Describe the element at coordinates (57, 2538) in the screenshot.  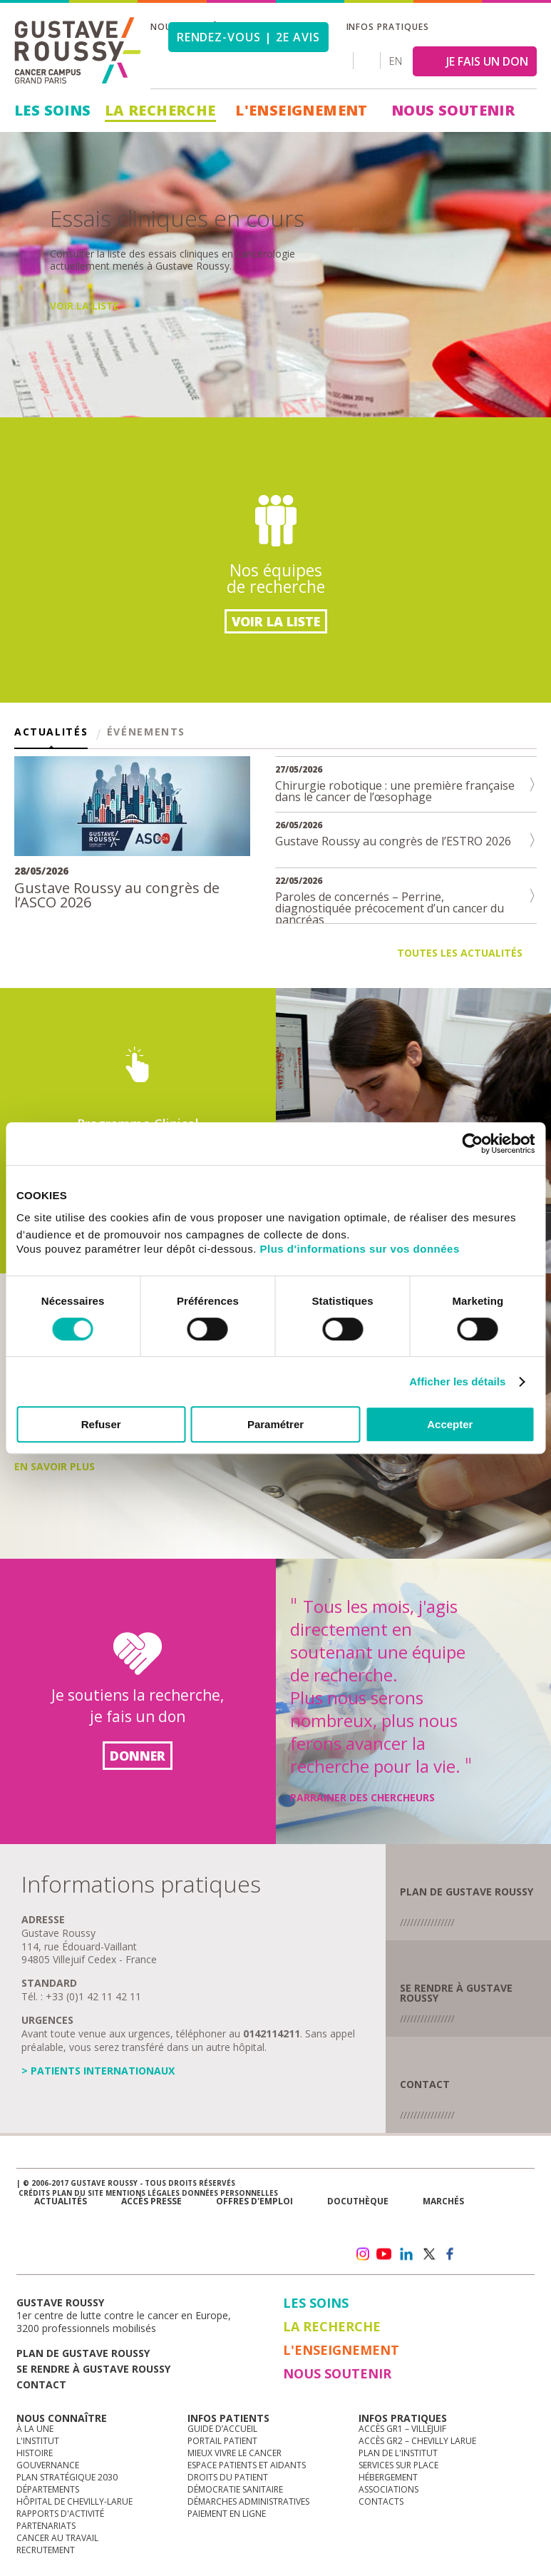
I see `Cancer au travail` at that location.